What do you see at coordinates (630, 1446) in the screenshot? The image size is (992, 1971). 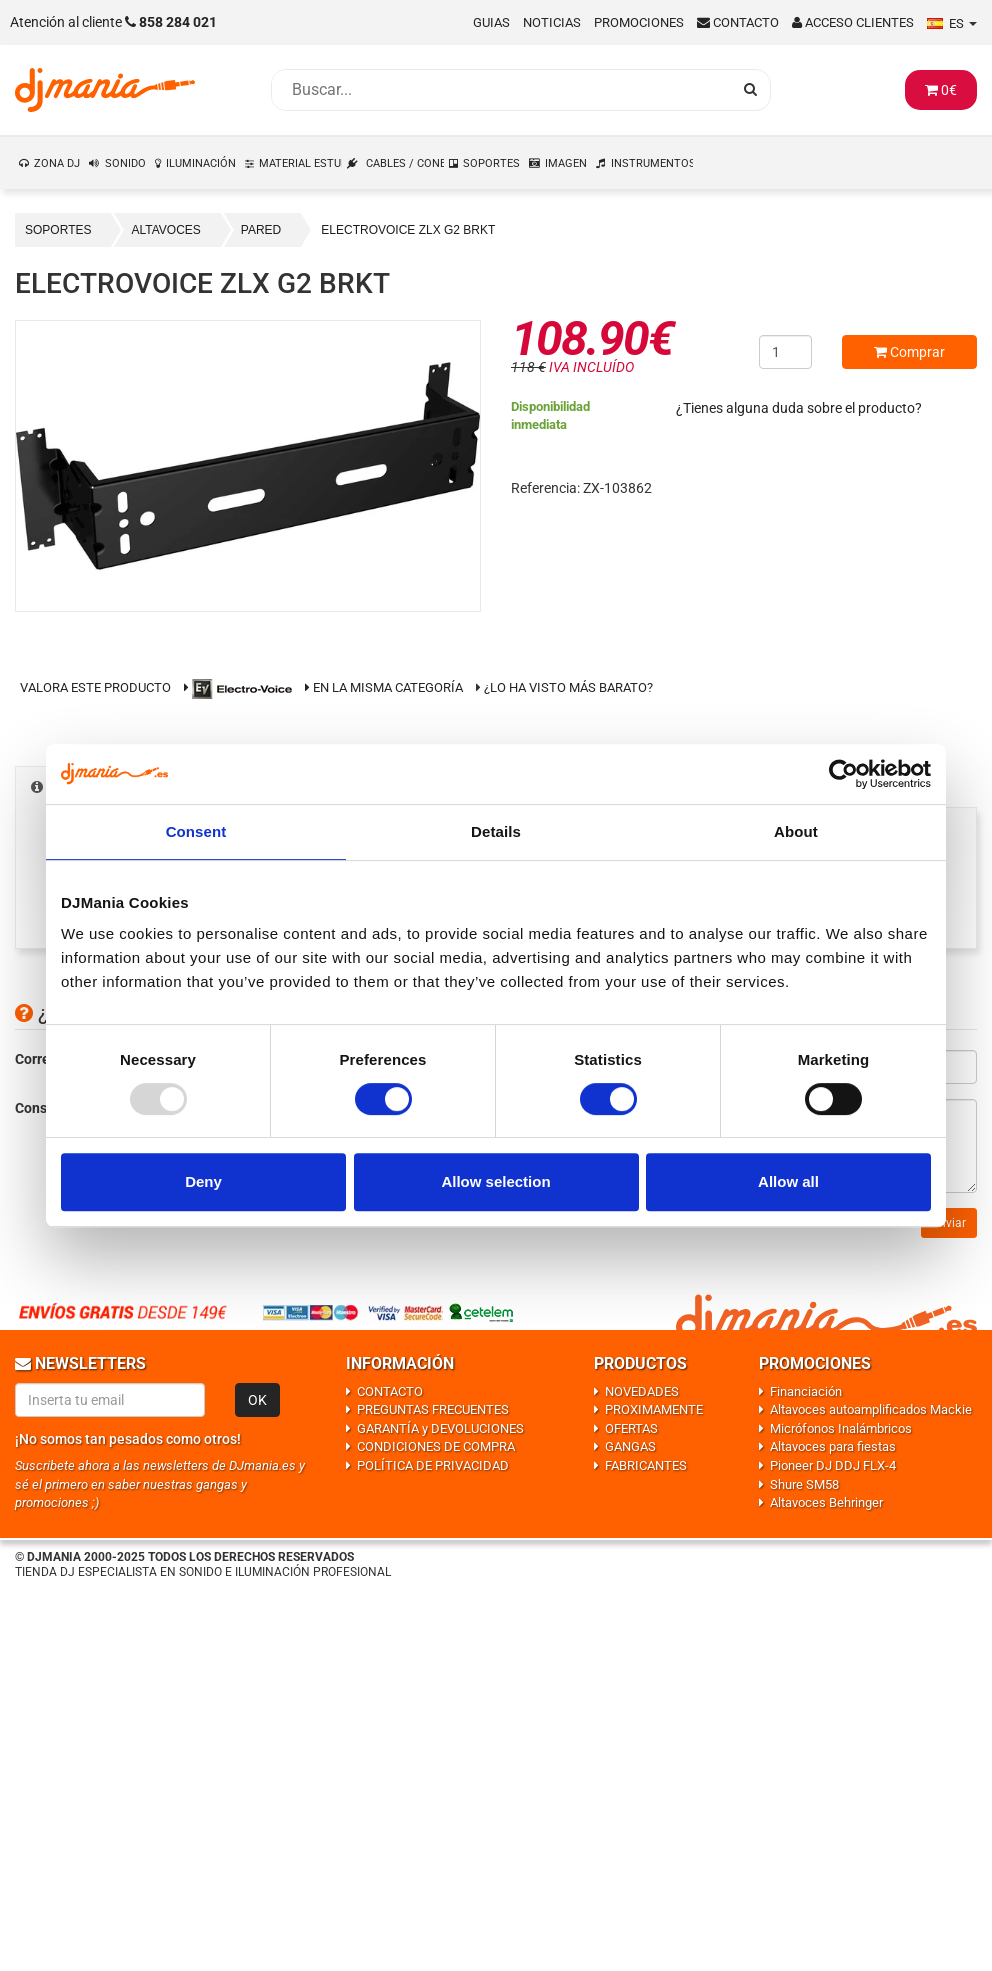 I see `GANGAS` at bounding box center [630, 1446].